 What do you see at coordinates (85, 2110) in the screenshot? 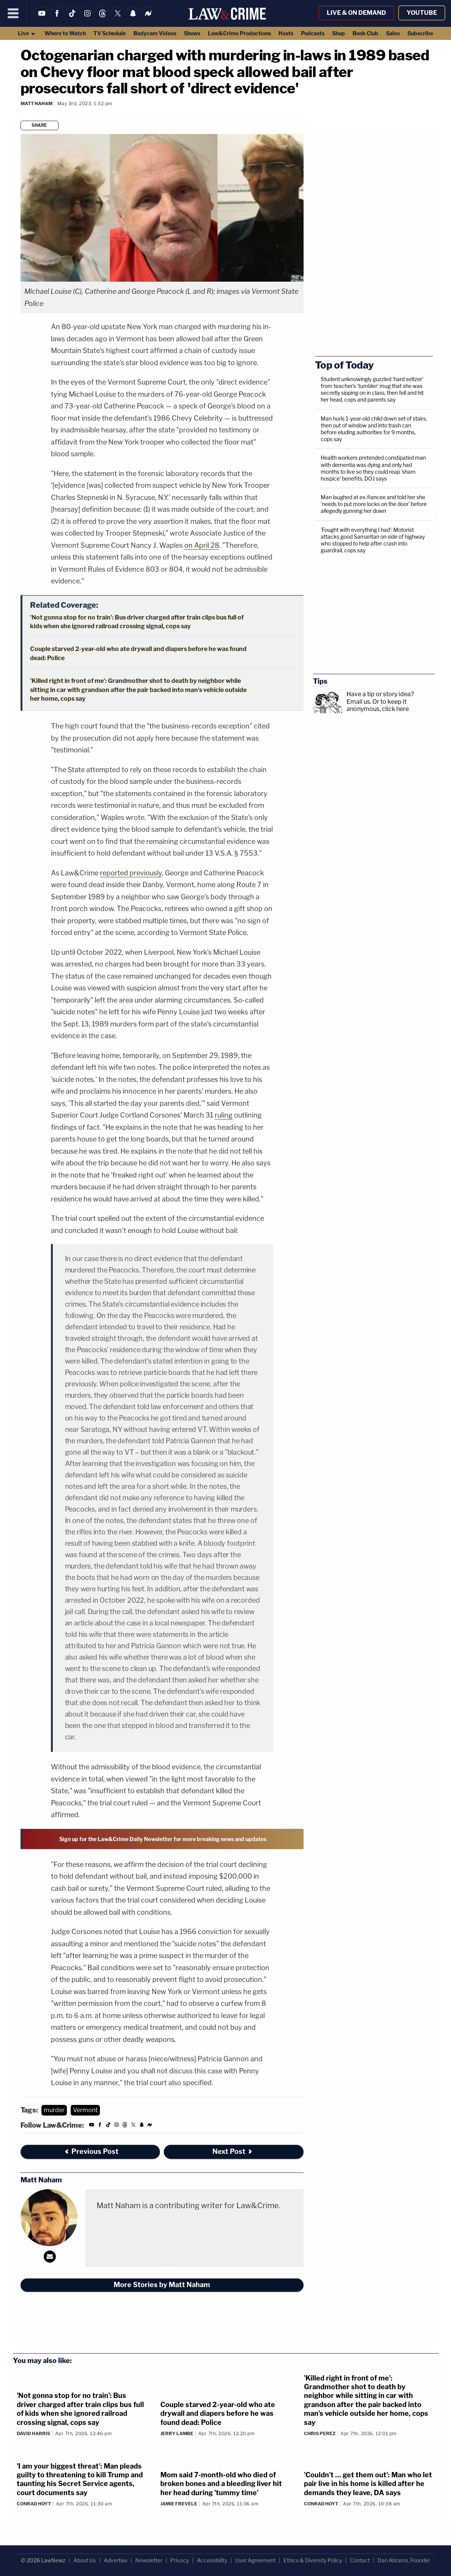
I see `Vermont` at bounding box center [85, 2110].